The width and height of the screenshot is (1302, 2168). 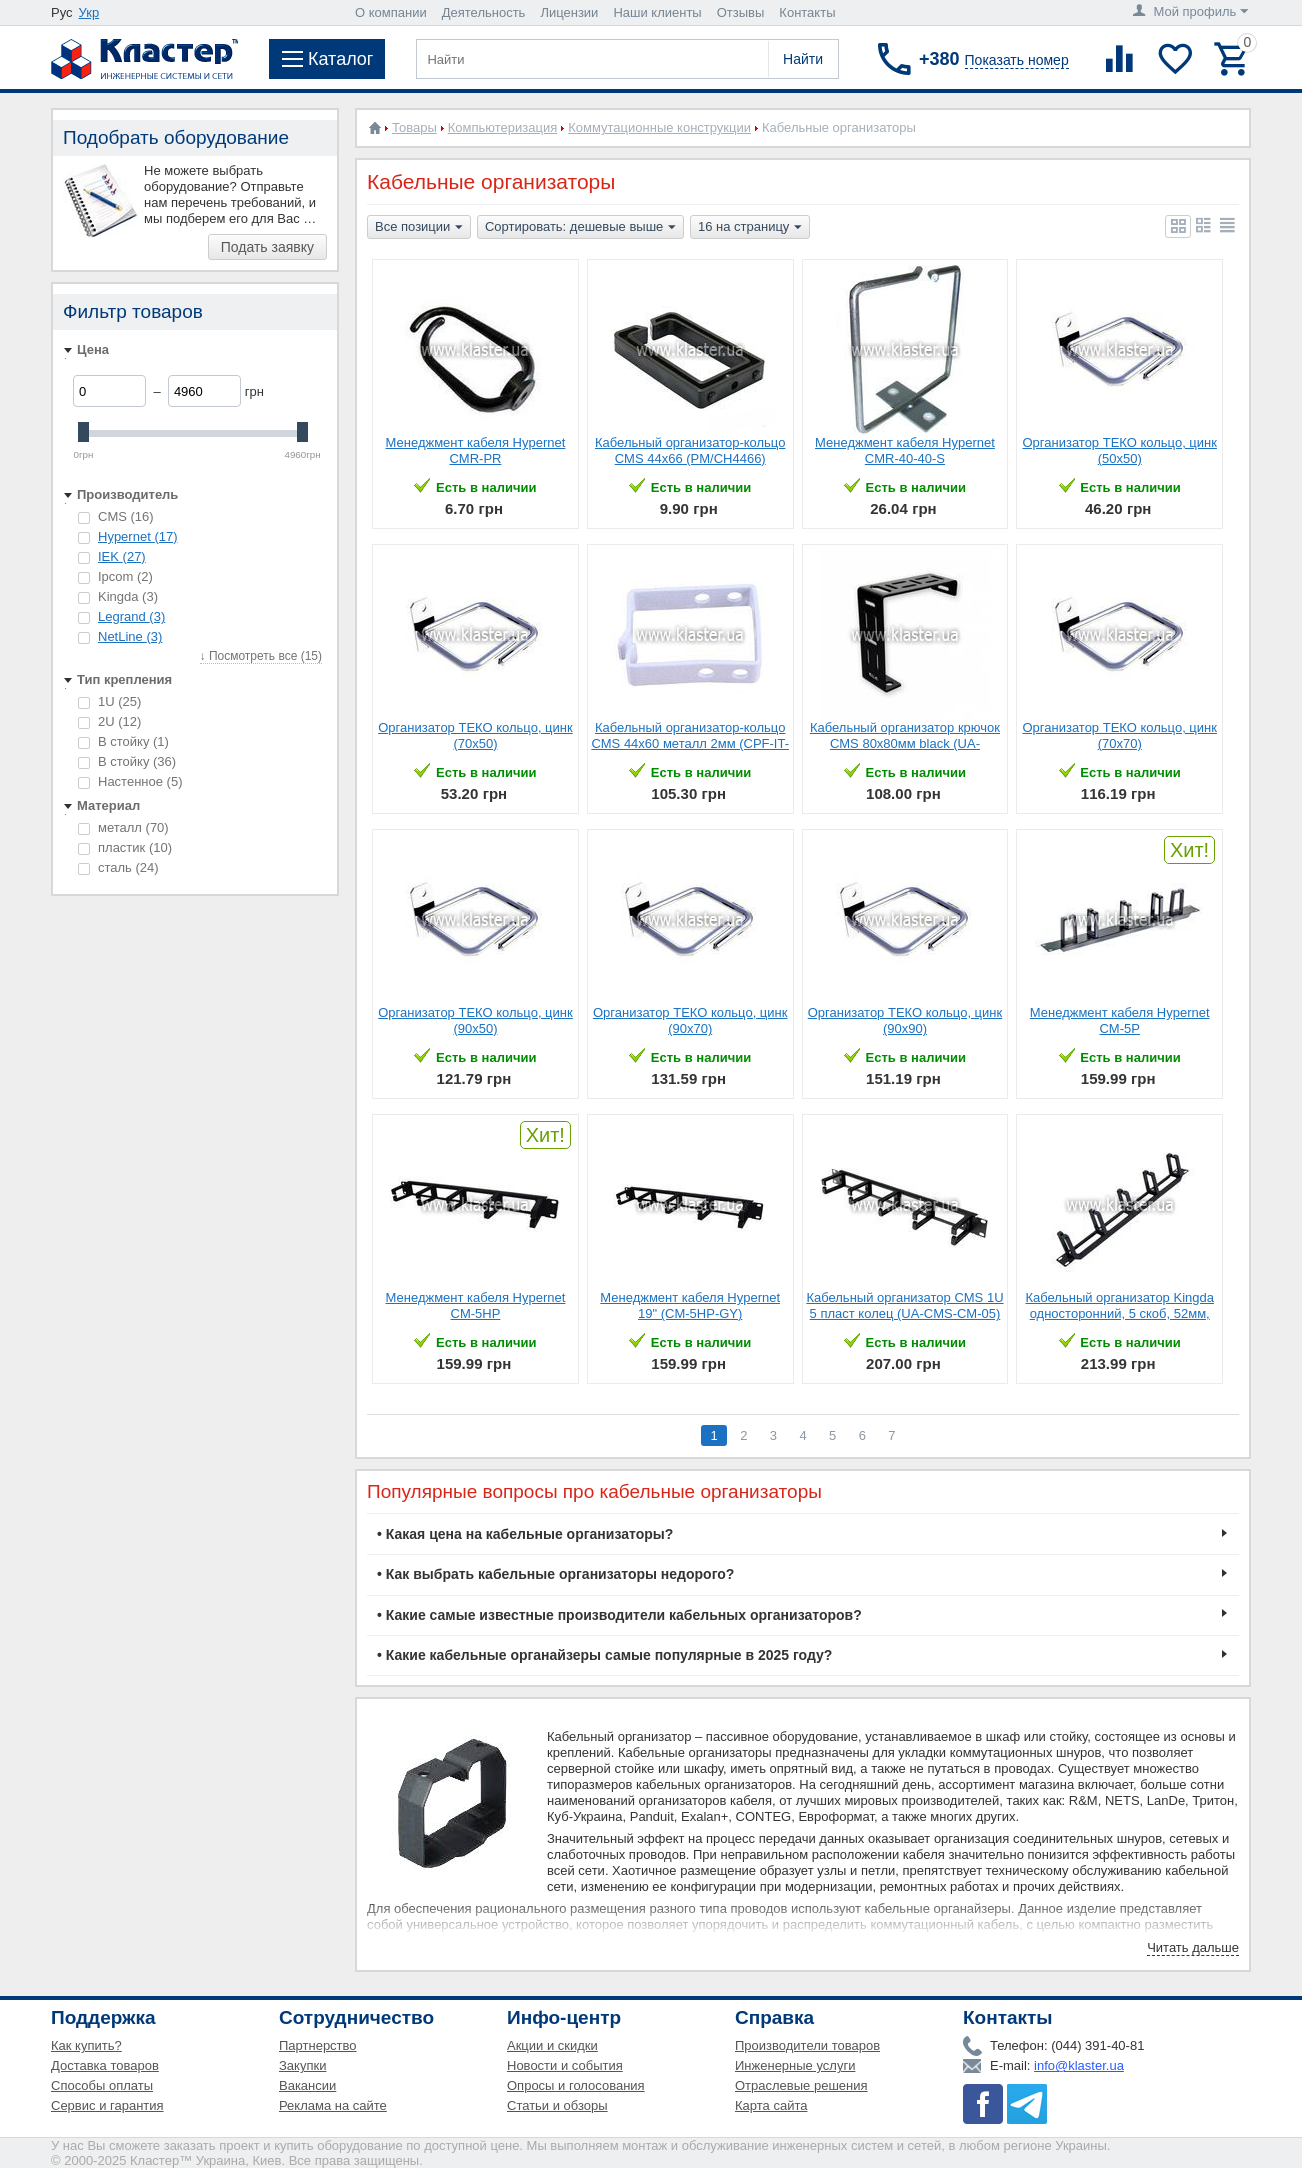 What do you see at coordinates (750, 228) in the screenshot?
I see `16 на страницу` at bounding box center [750, 228].